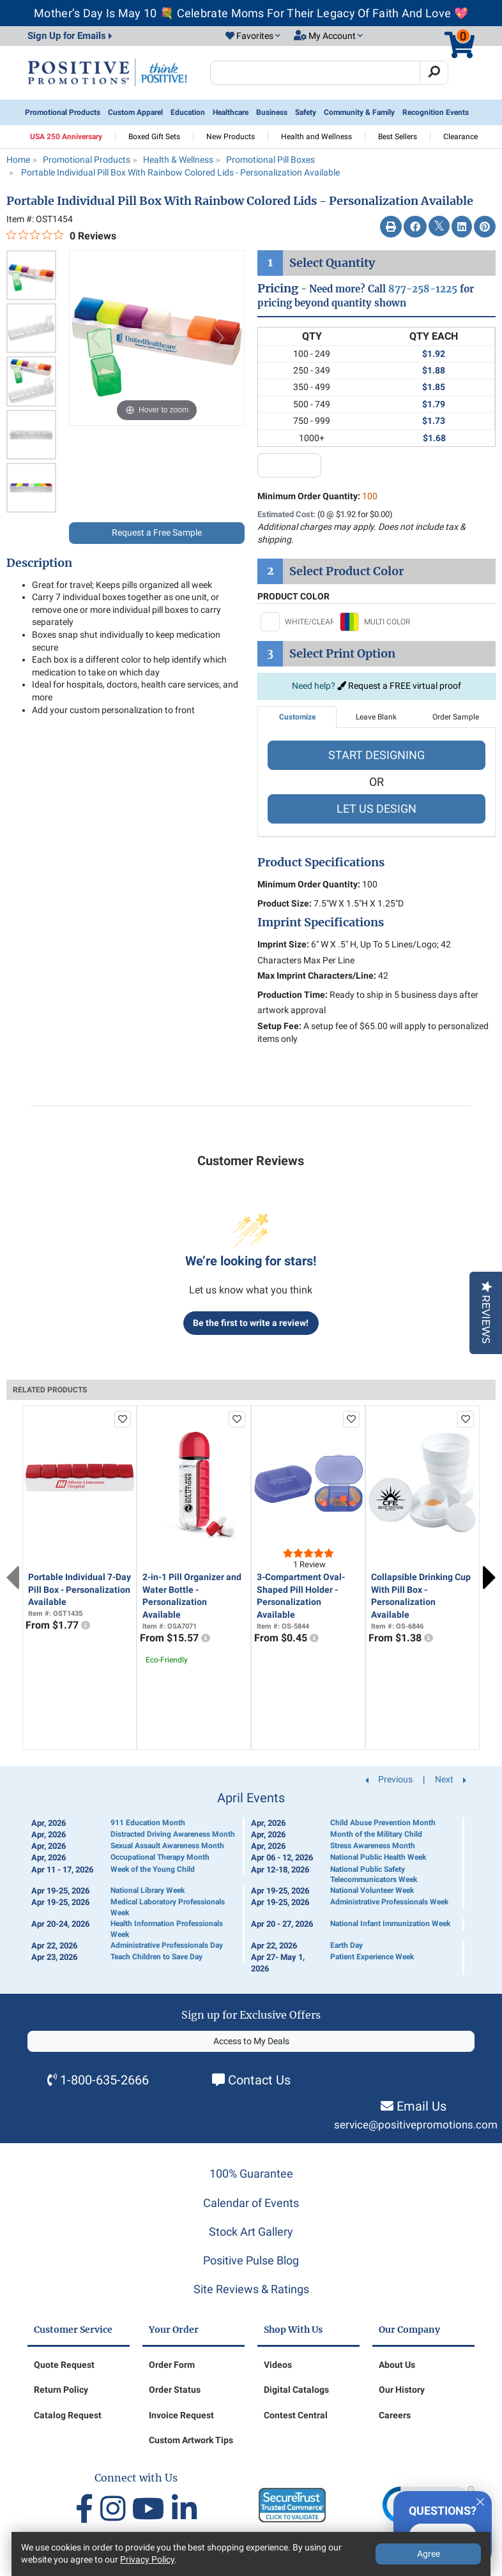 The height and width of the screenshot is (2576, 502). Describe the element at coordinates (376, 1834) in the screenshot. I see `Month of the Military Child` at that location.